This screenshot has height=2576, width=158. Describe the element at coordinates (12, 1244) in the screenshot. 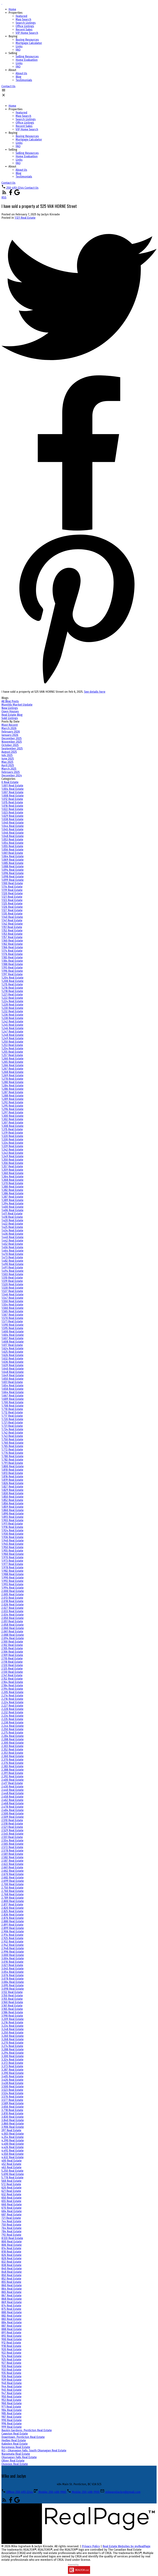

I see `1,452 Real Estate` at that location.